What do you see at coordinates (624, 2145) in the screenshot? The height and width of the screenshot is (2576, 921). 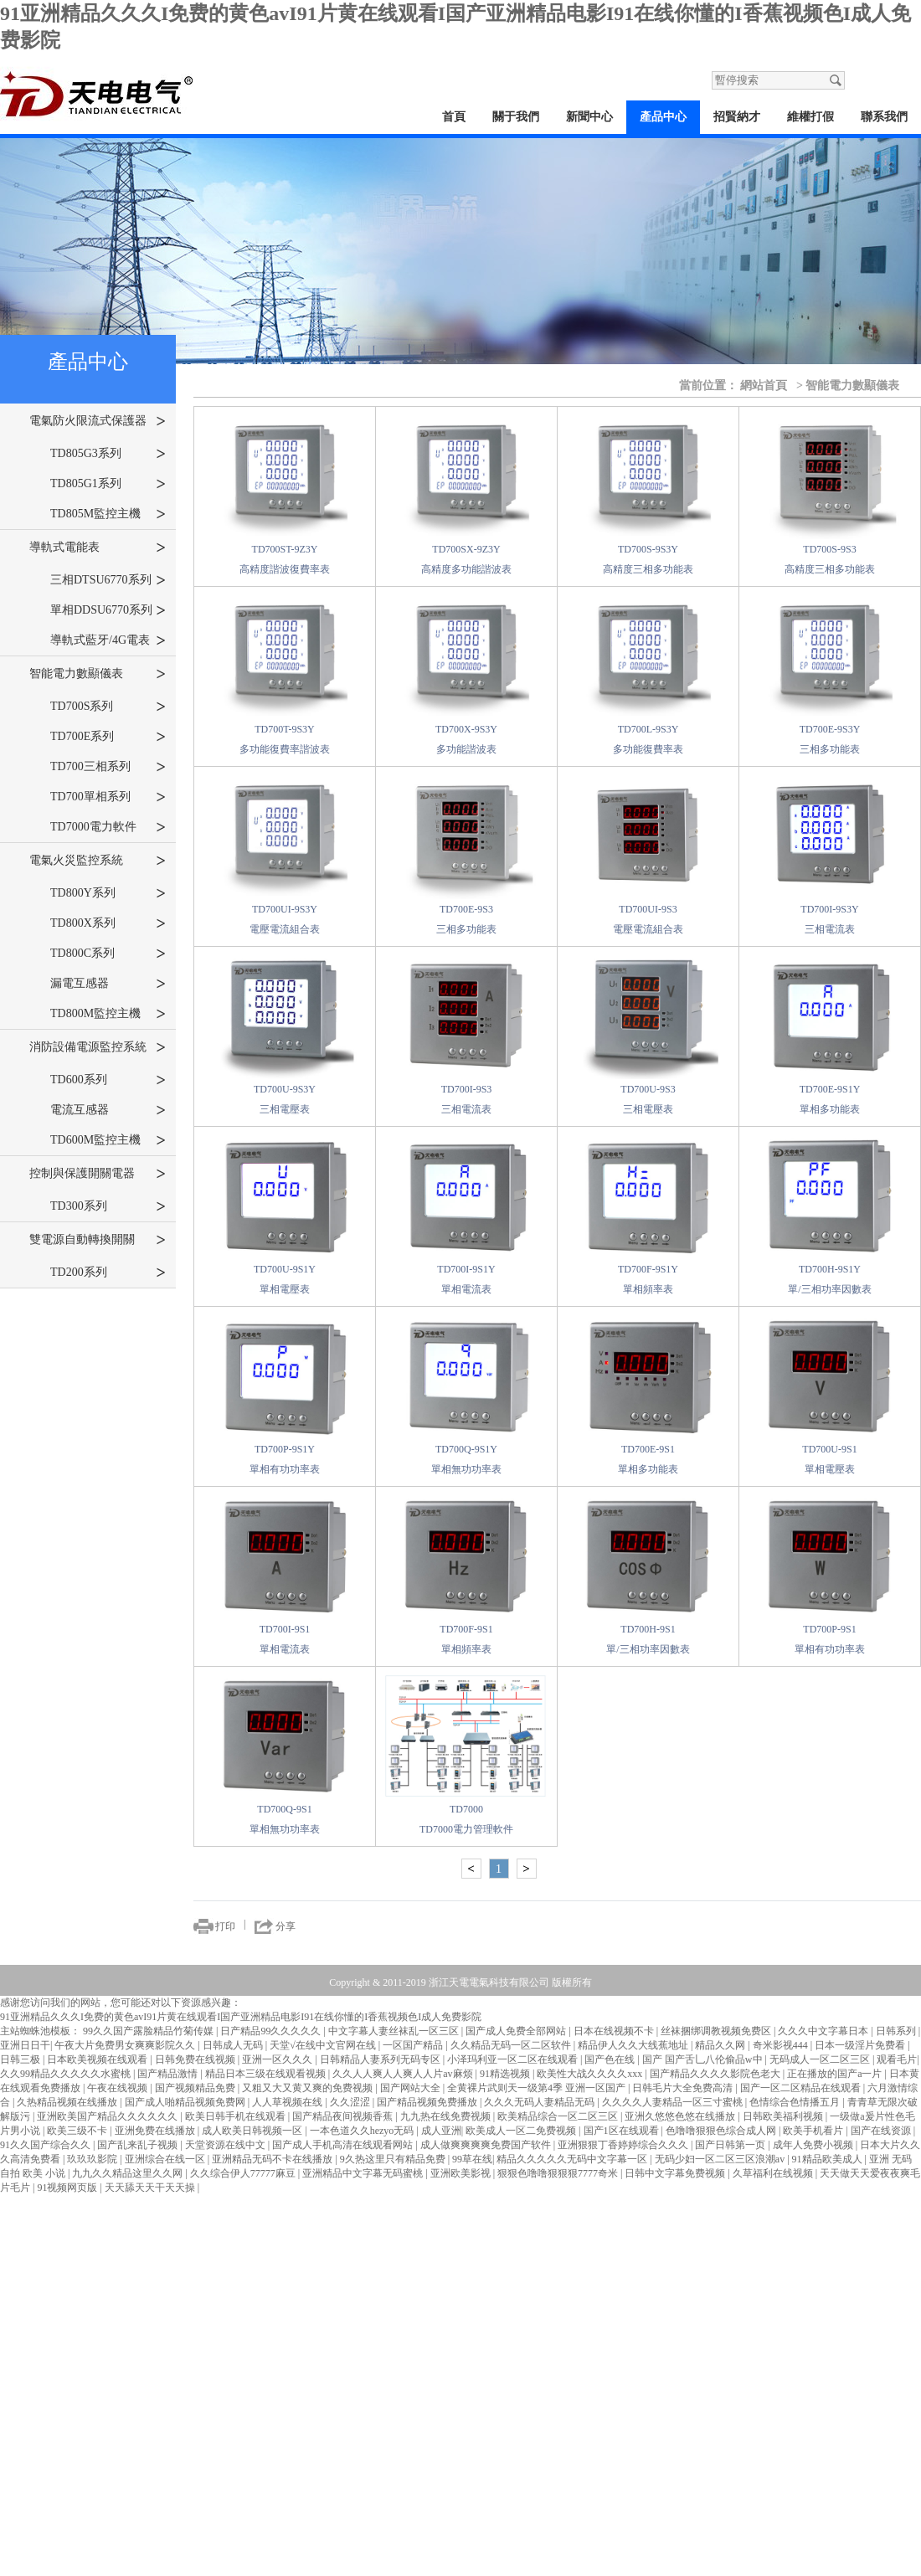 I see `亚洲狠狠丁香婷婷综合久久久` at bounding box center [624, 2145].